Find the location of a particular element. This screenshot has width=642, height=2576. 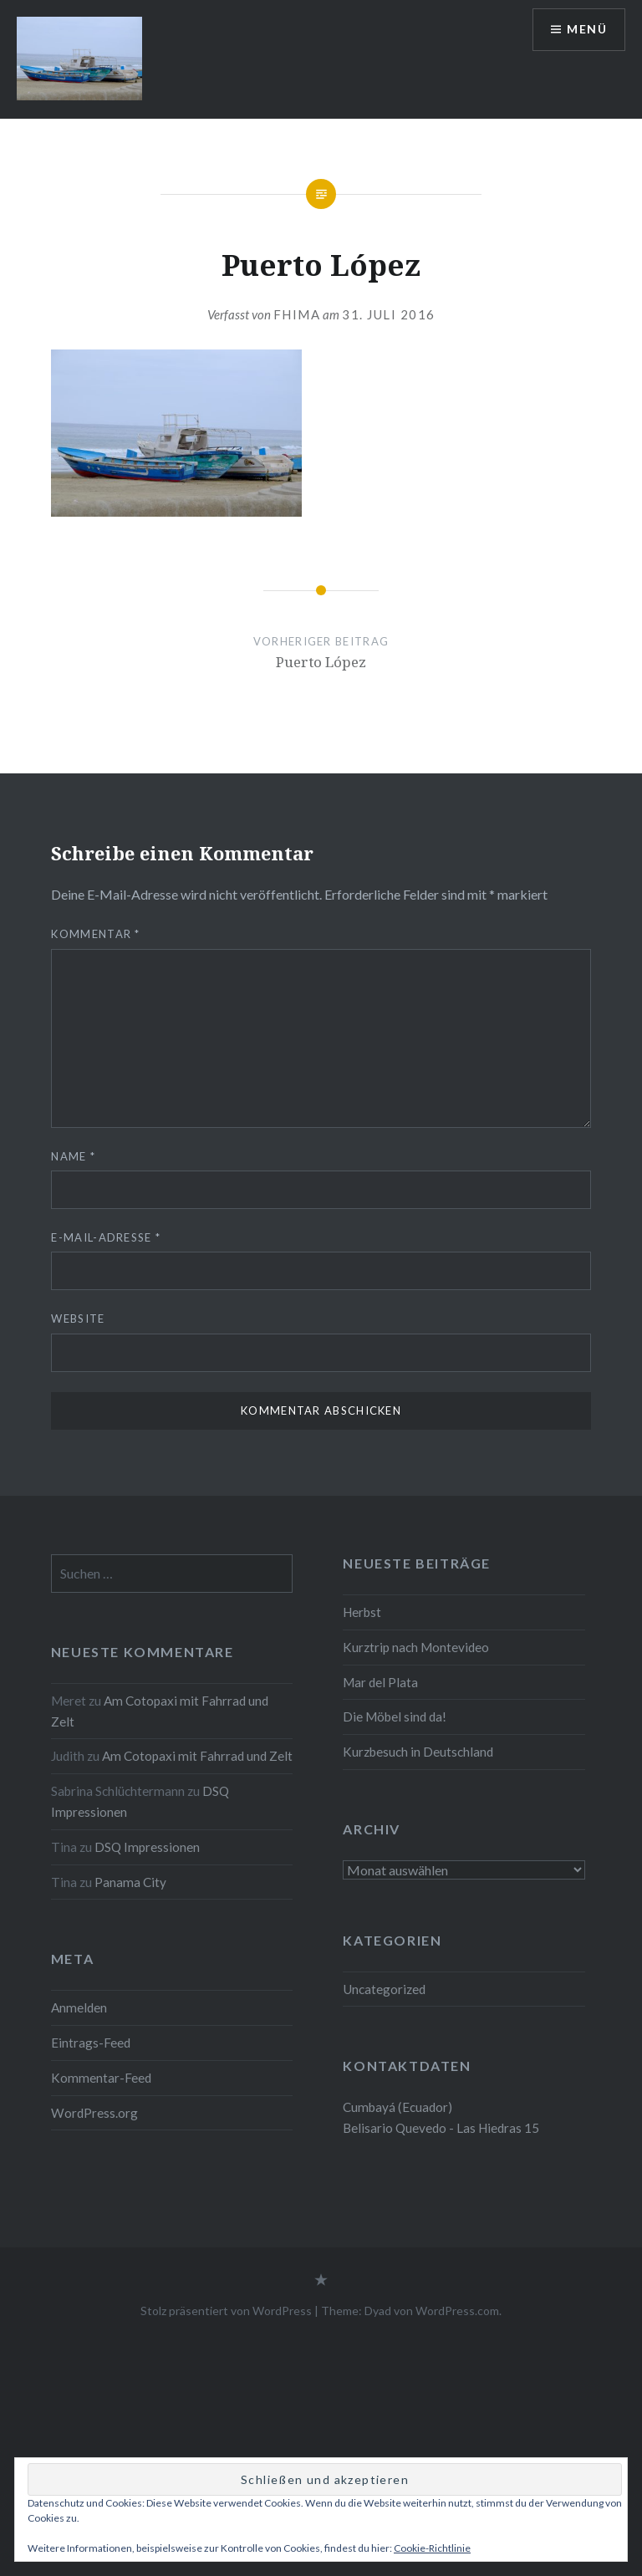

Name is located at coordinates (73, 1156).